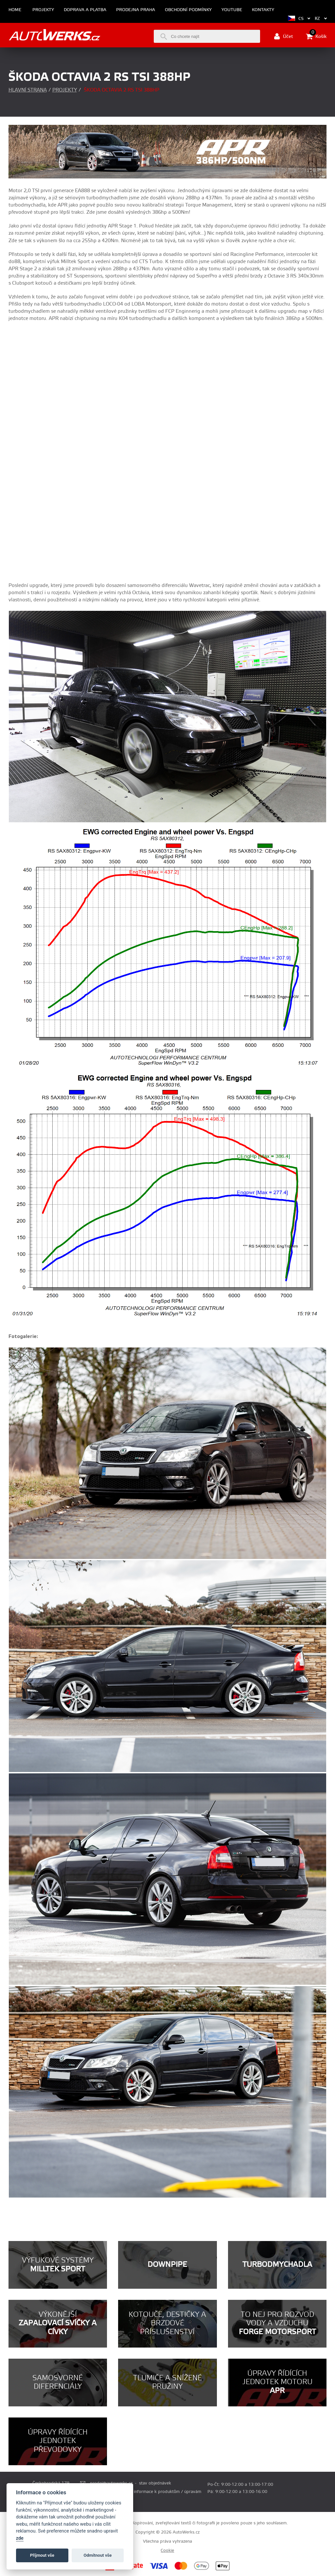  I want to click on Příjmout vše, so click(42, 2555).